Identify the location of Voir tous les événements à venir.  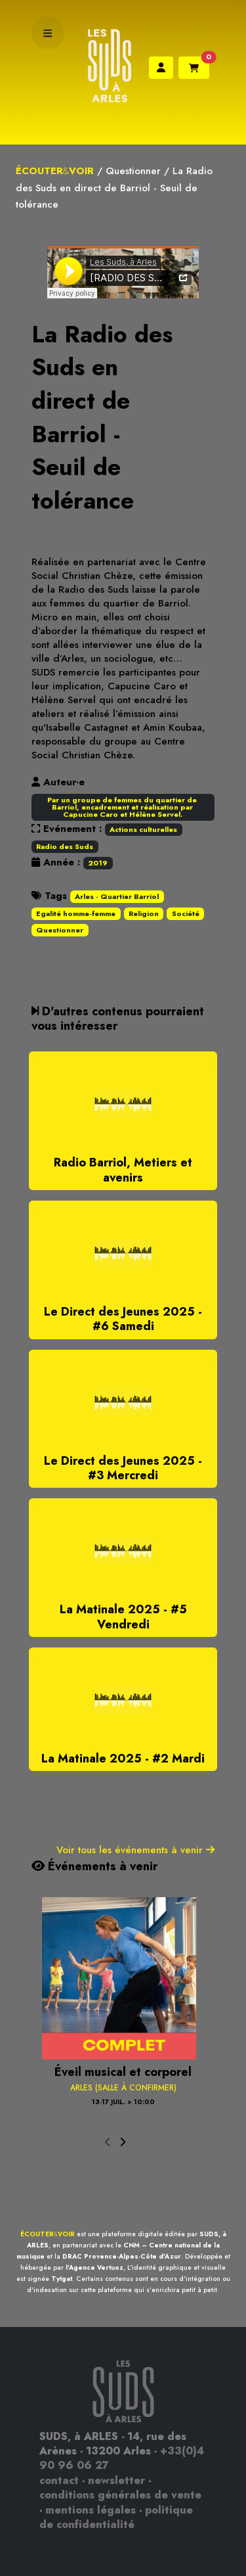
(135, 1850).